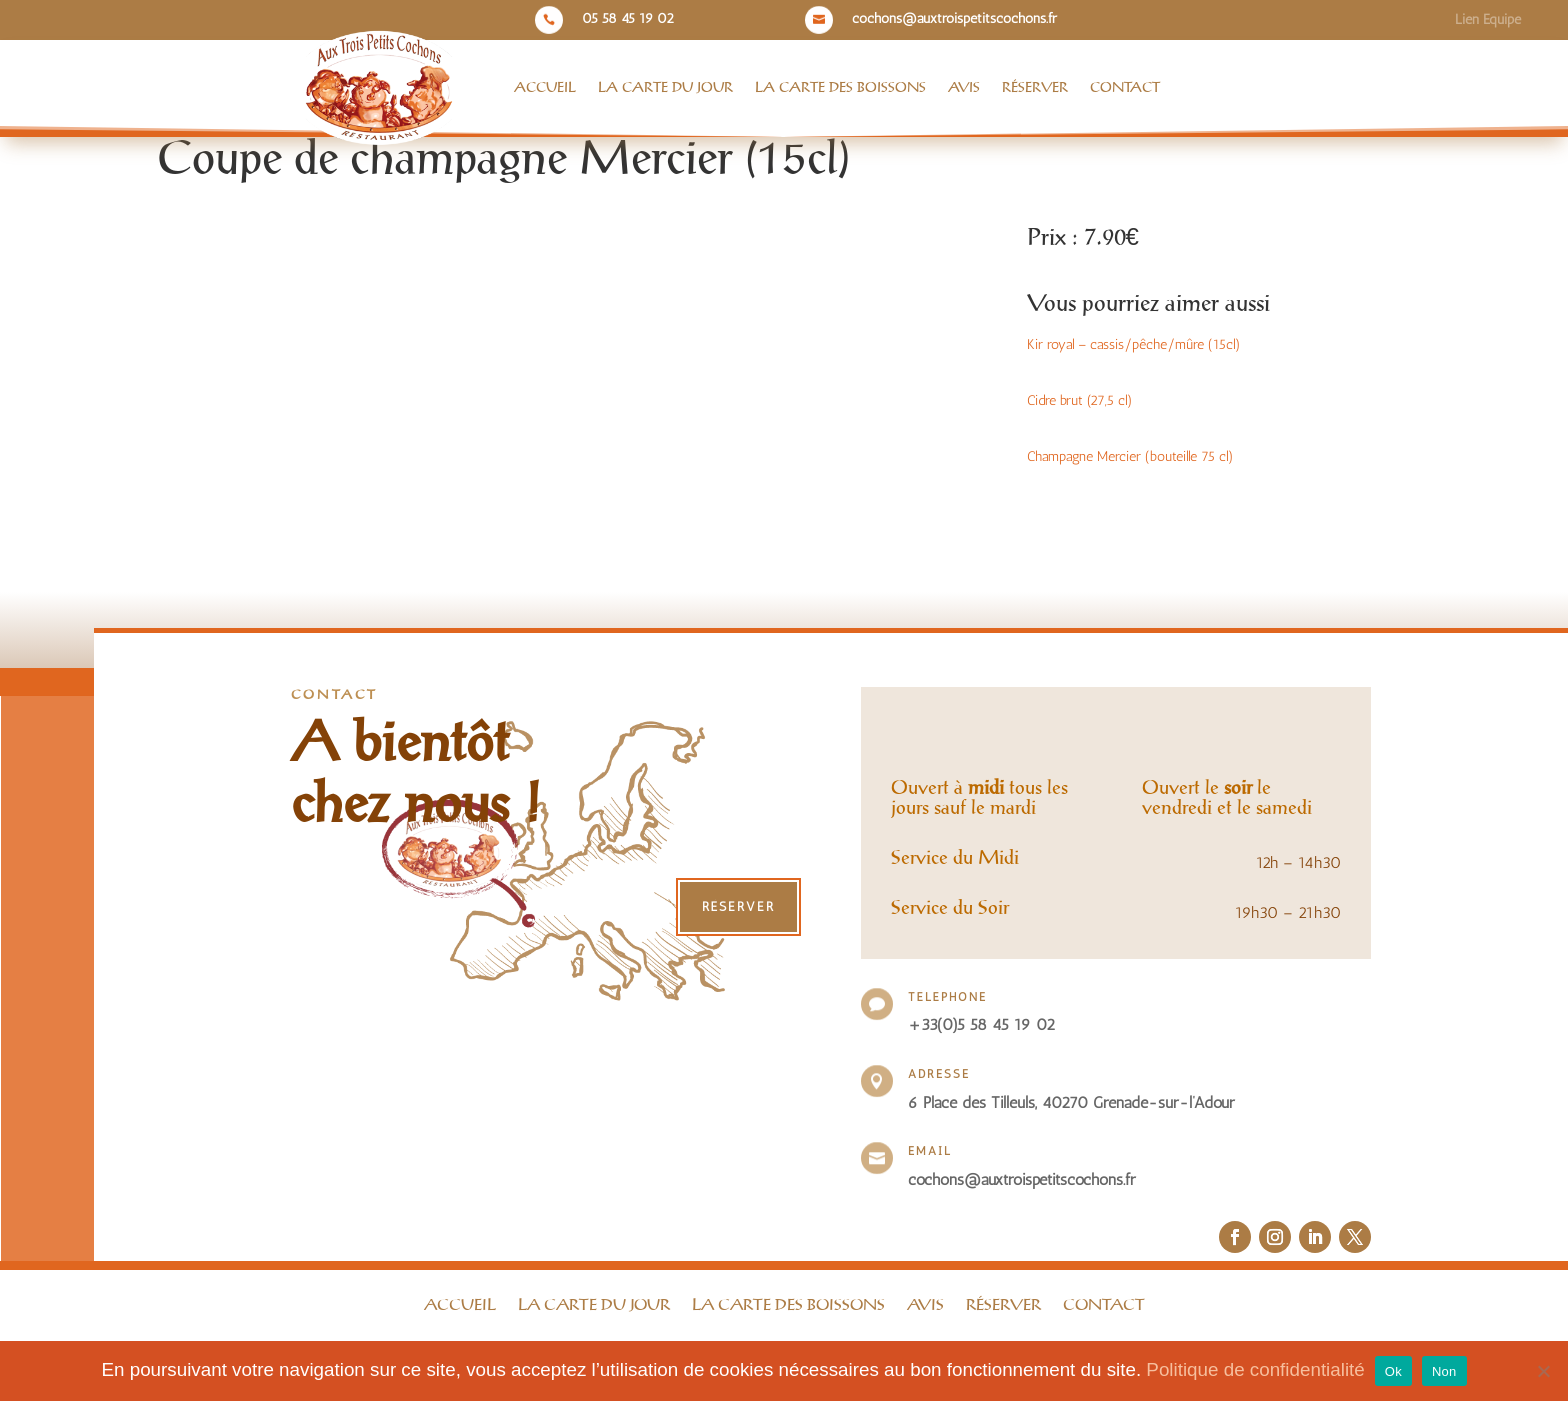 This screenshot has height=1401, width=1568. What do you see at coordinates (1543, 1371) in the screenshot?
I see `[Non]` at bounding box center [1543, 1371].